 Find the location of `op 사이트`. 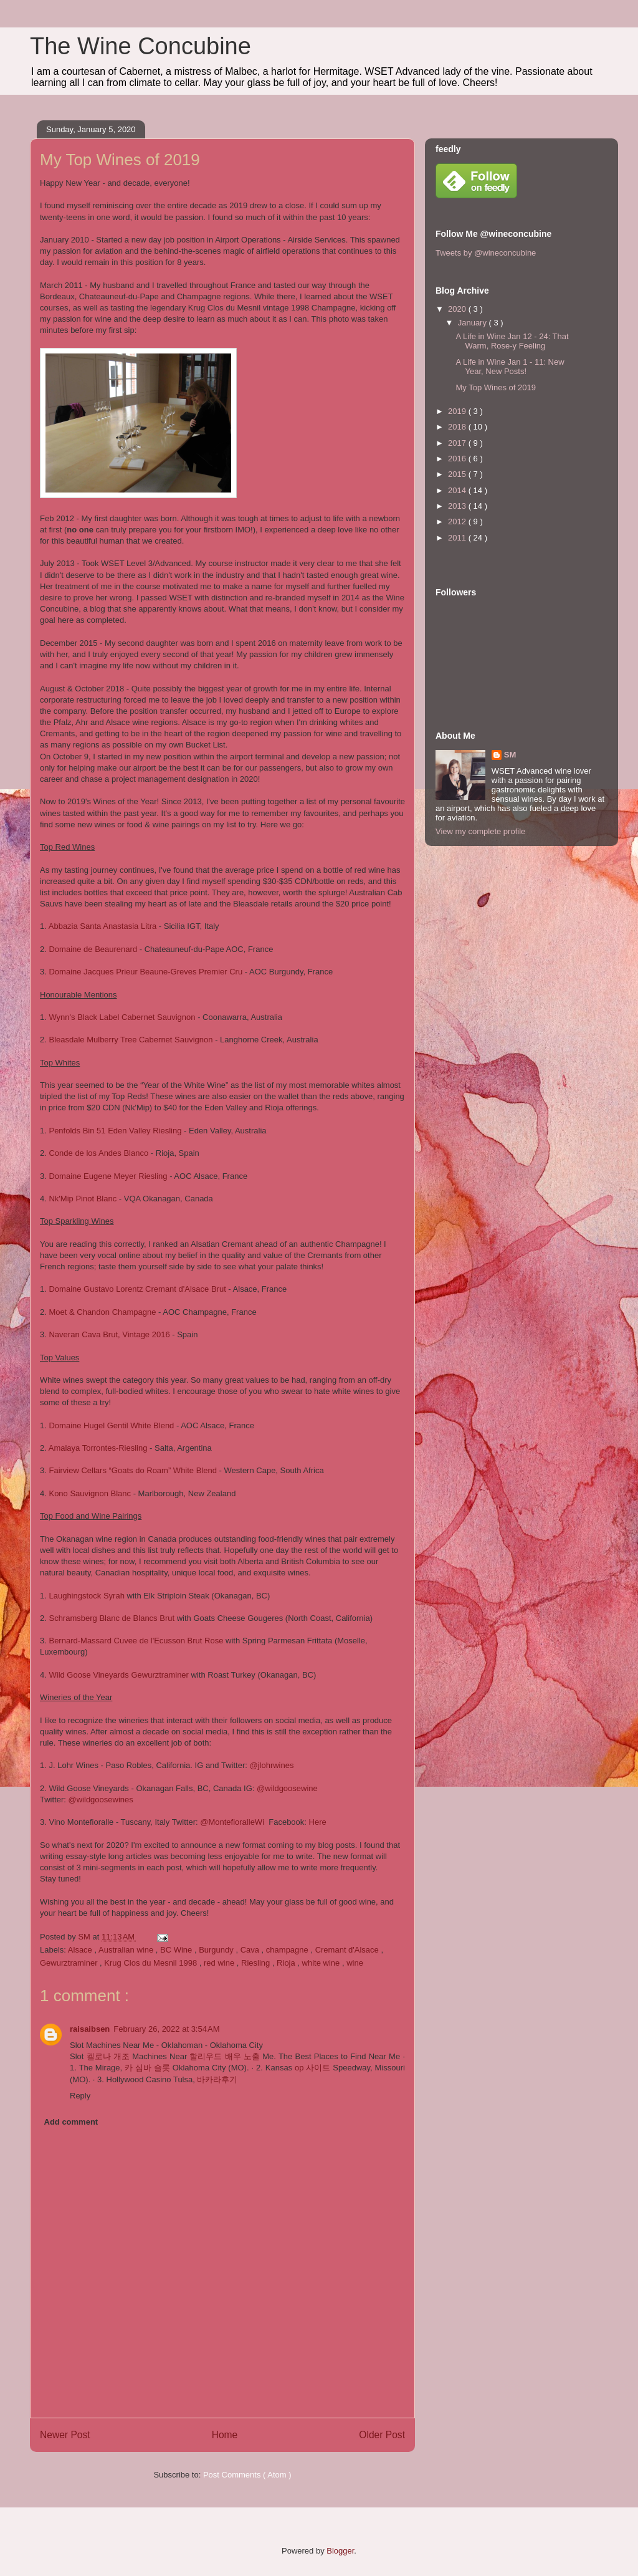

op 사이트 is located at coordinates (312, 2067).